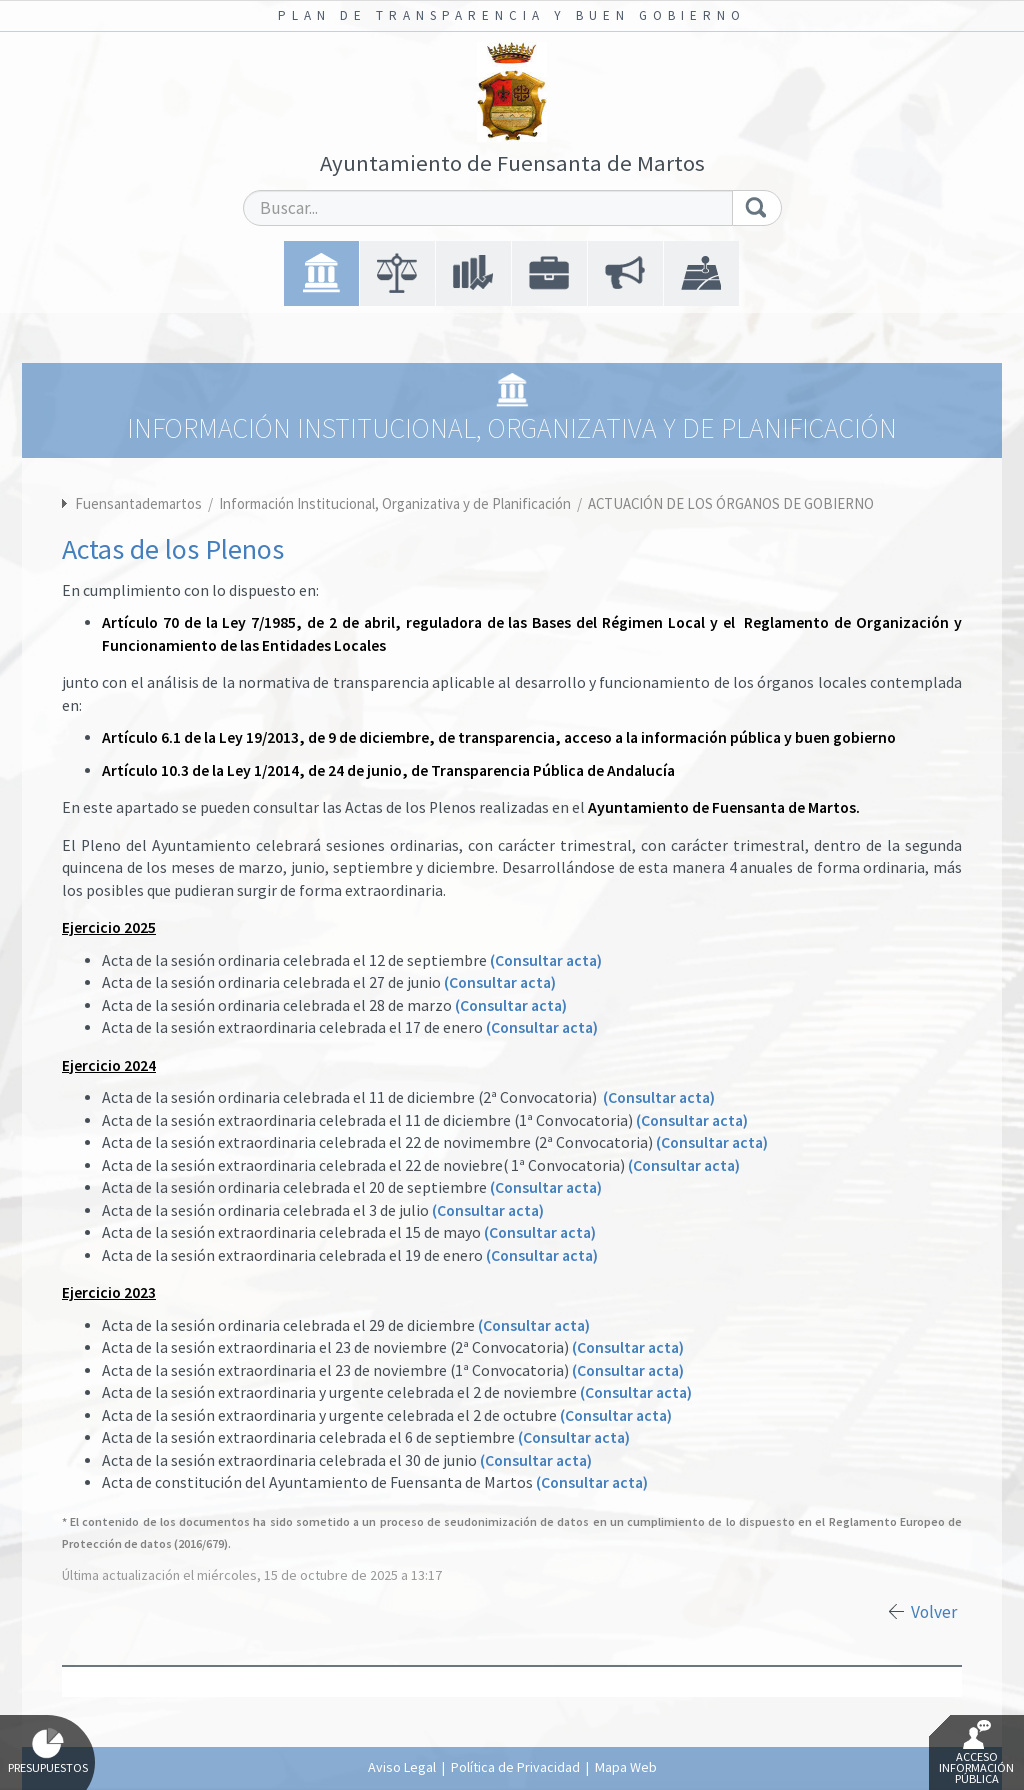 Image resolution: width=1024 pixels, height=1790 pixels. I want to click on Política de Privacidad, so click(515, 1767).